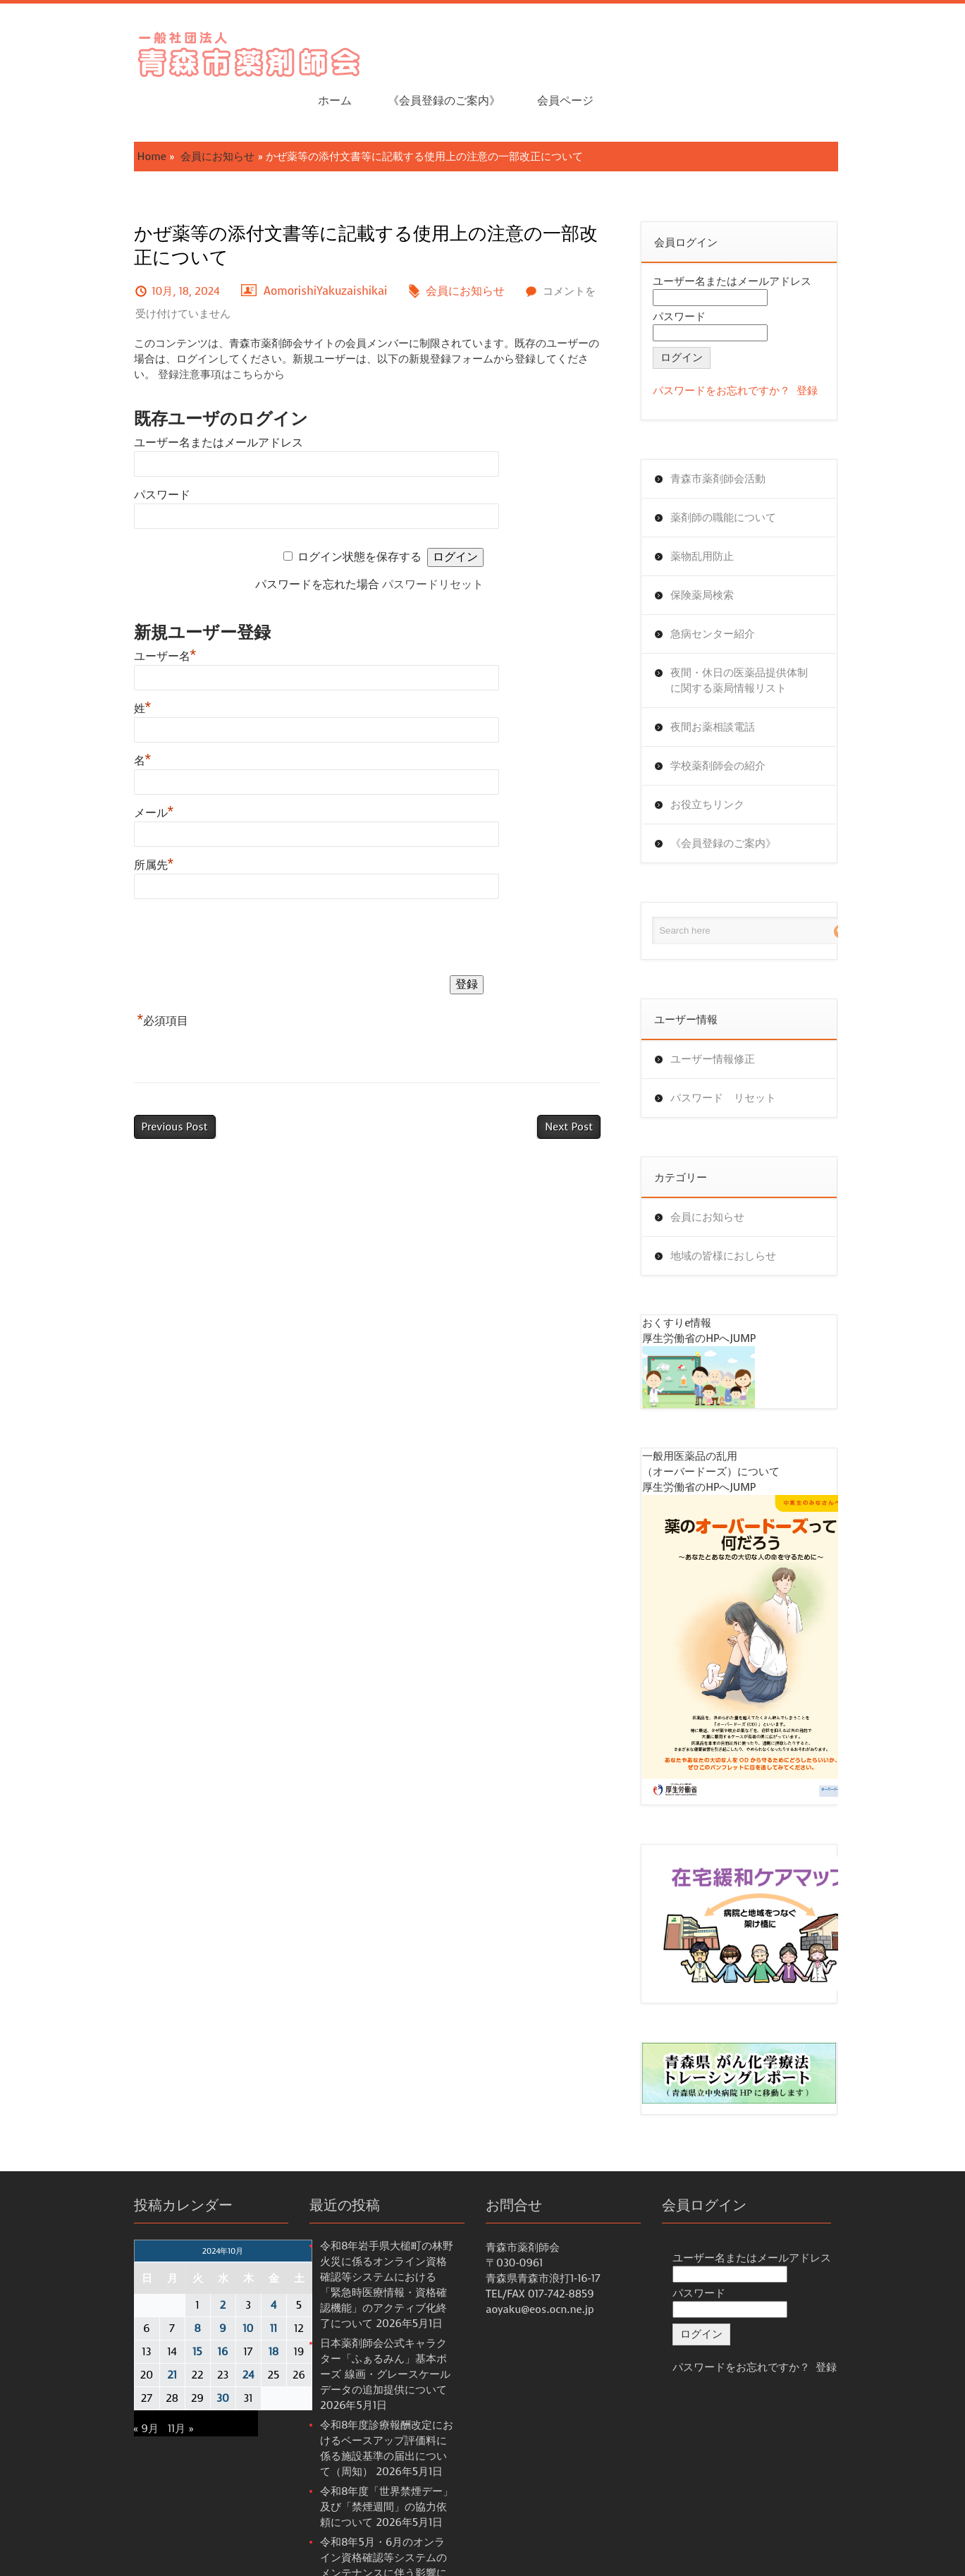 The image size is (965, 2576). I want to click on 11 [2024年10月11日 に投稿を公開], so click(224, 2293).